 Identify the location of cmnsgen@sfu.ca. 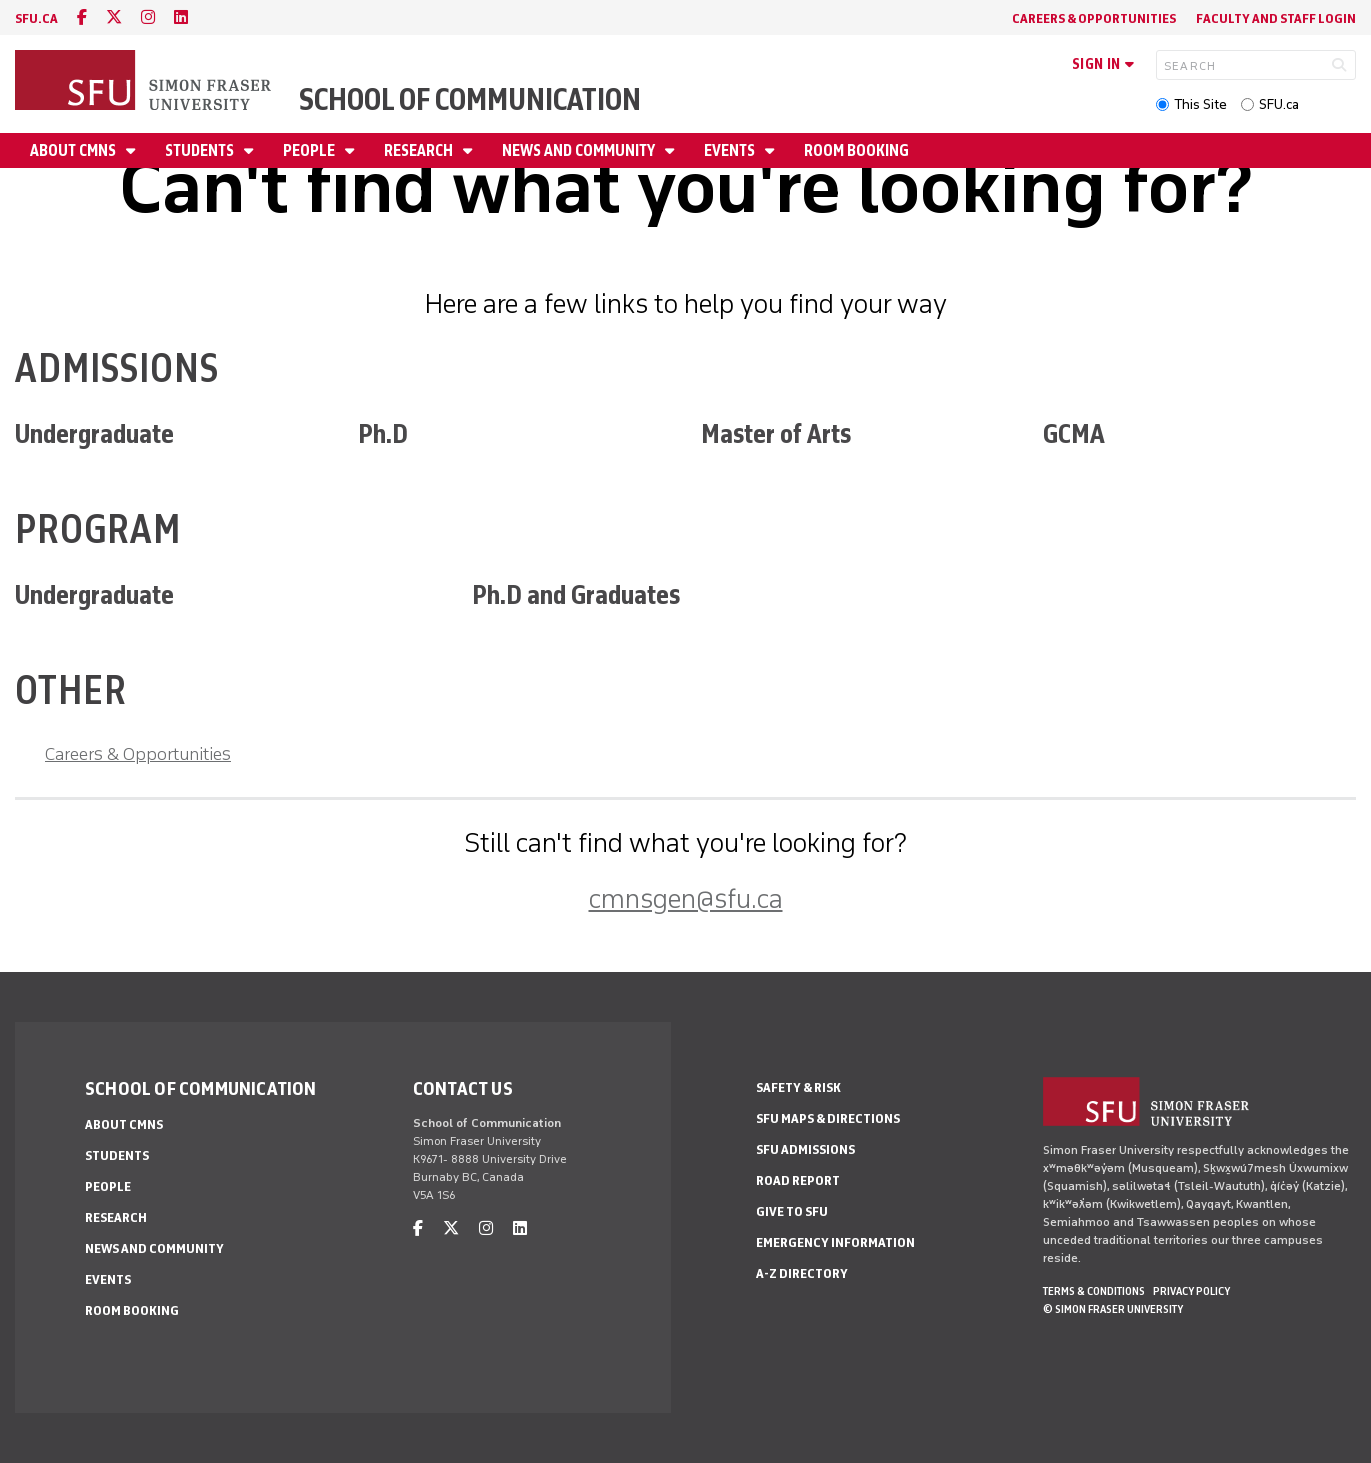
(686, 898).